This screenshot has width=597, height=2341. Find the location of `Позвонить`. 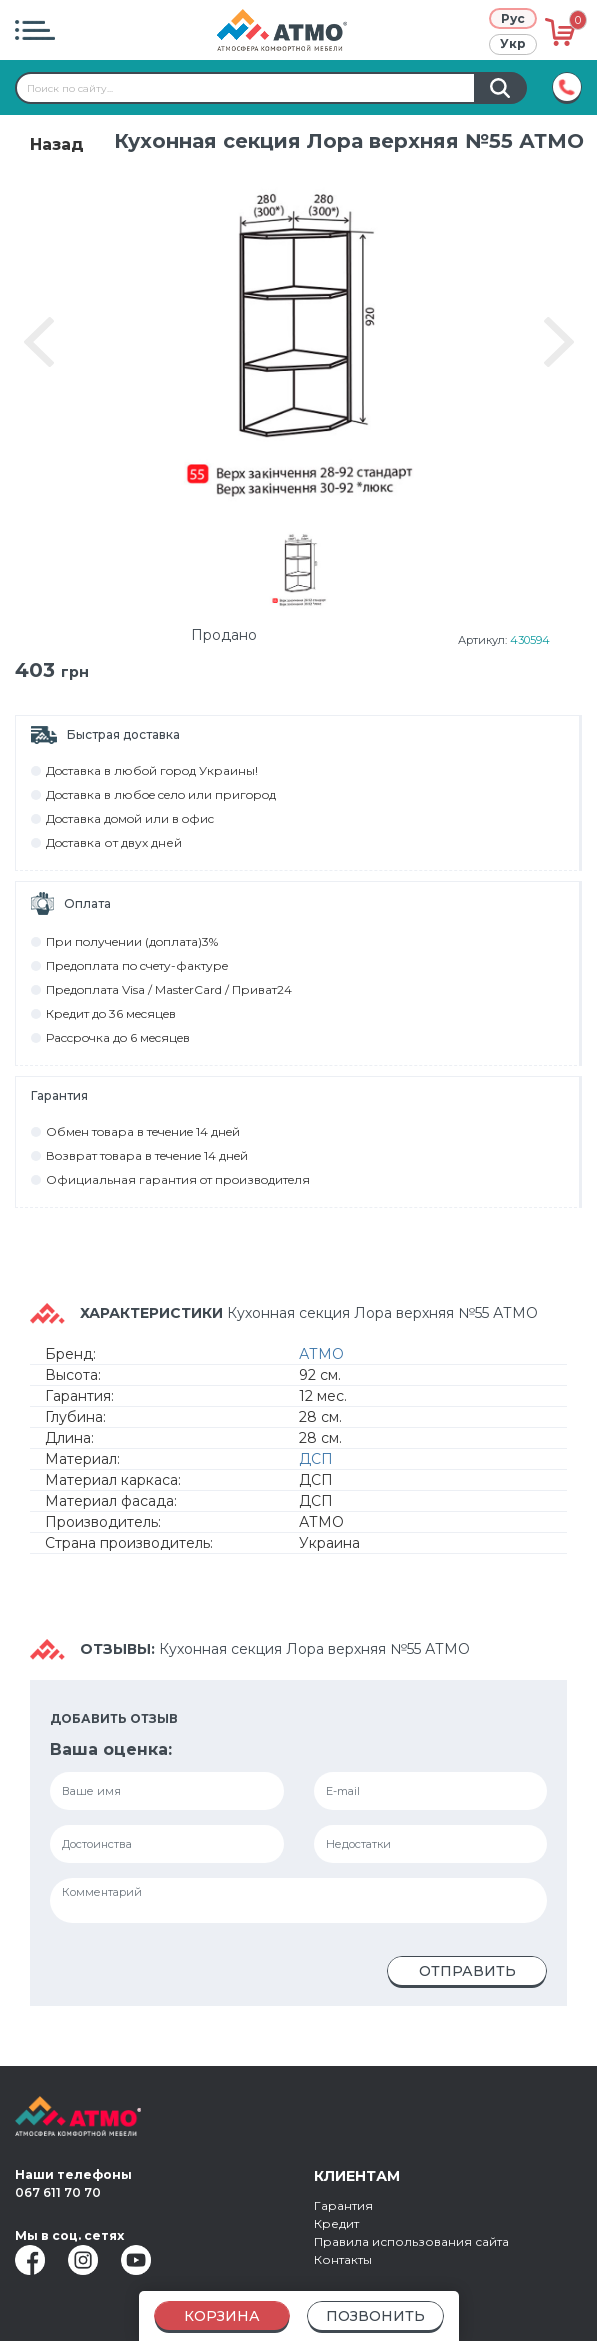

Позвонить is located at coordinates (375, 2316).